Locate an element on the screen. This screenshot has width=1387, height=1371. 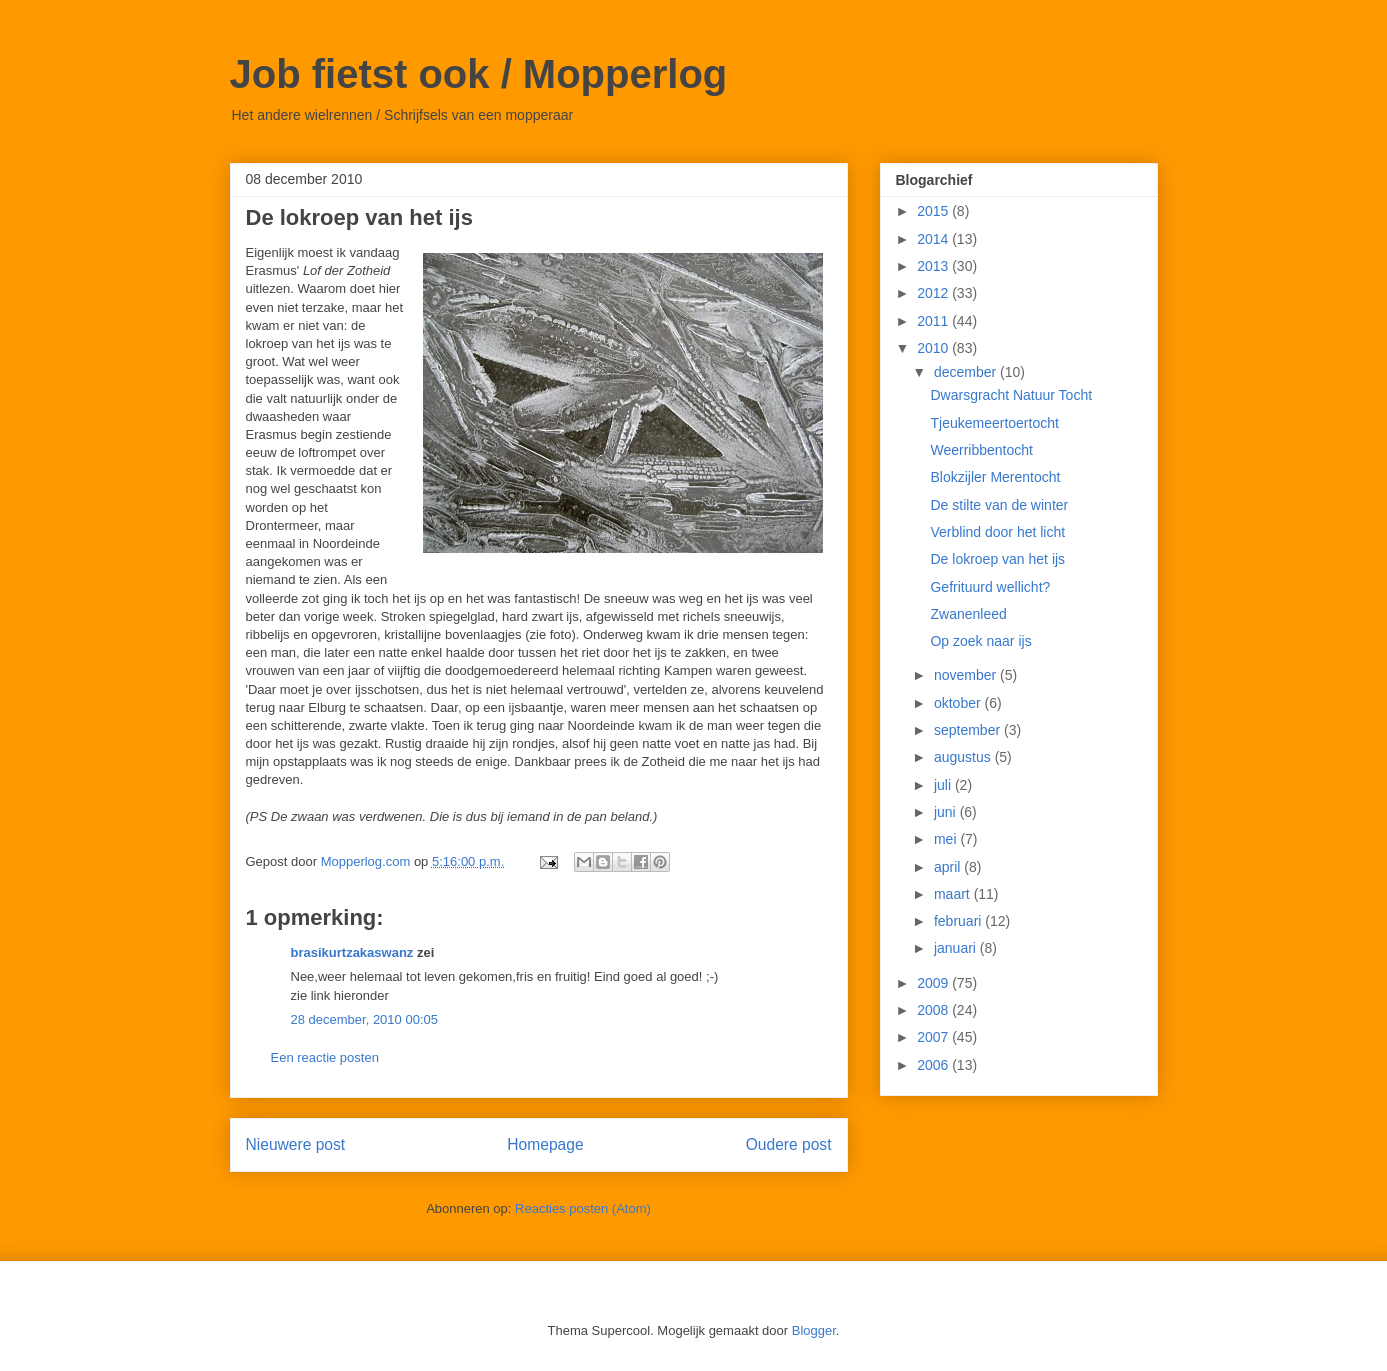
Op zoek naar ijs is located at coordinates (980, 641).